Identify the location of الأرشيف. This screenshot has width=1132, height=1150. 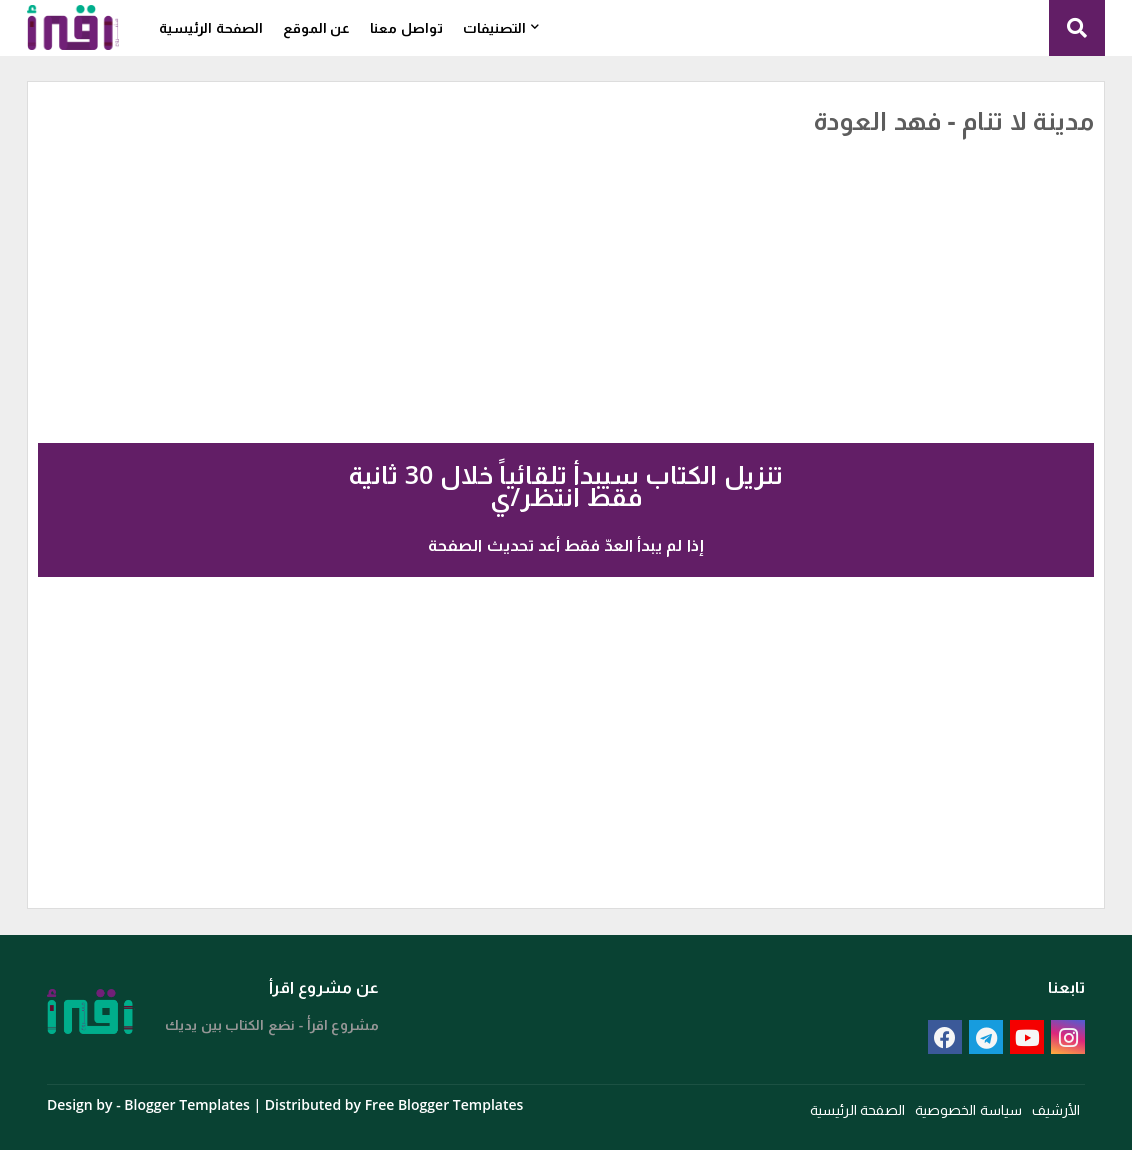
(1056, 1109).